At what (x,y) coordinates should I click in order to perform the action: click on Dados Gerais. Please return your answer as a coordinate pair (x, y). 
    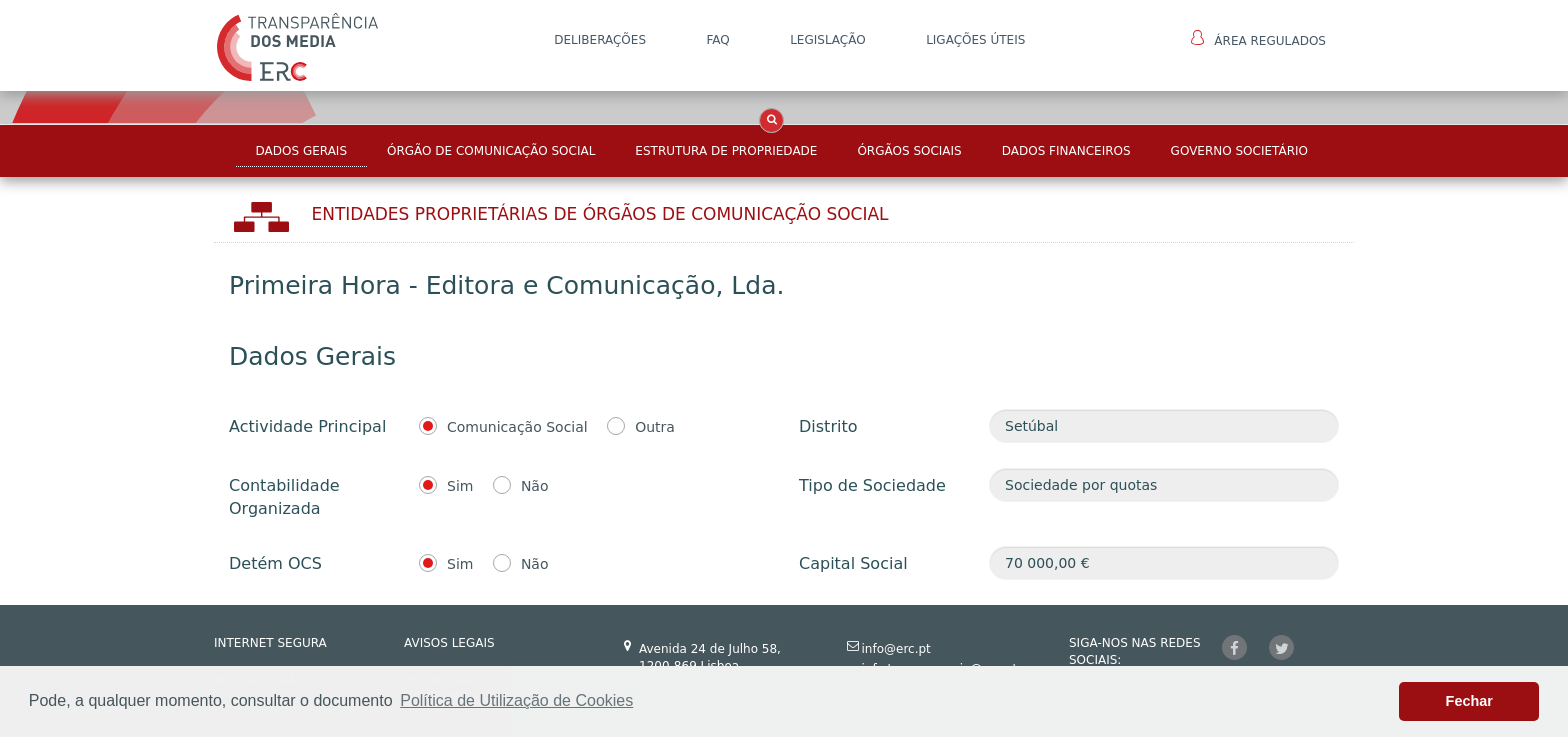
    Looking at the image, I should click on (301, 151).